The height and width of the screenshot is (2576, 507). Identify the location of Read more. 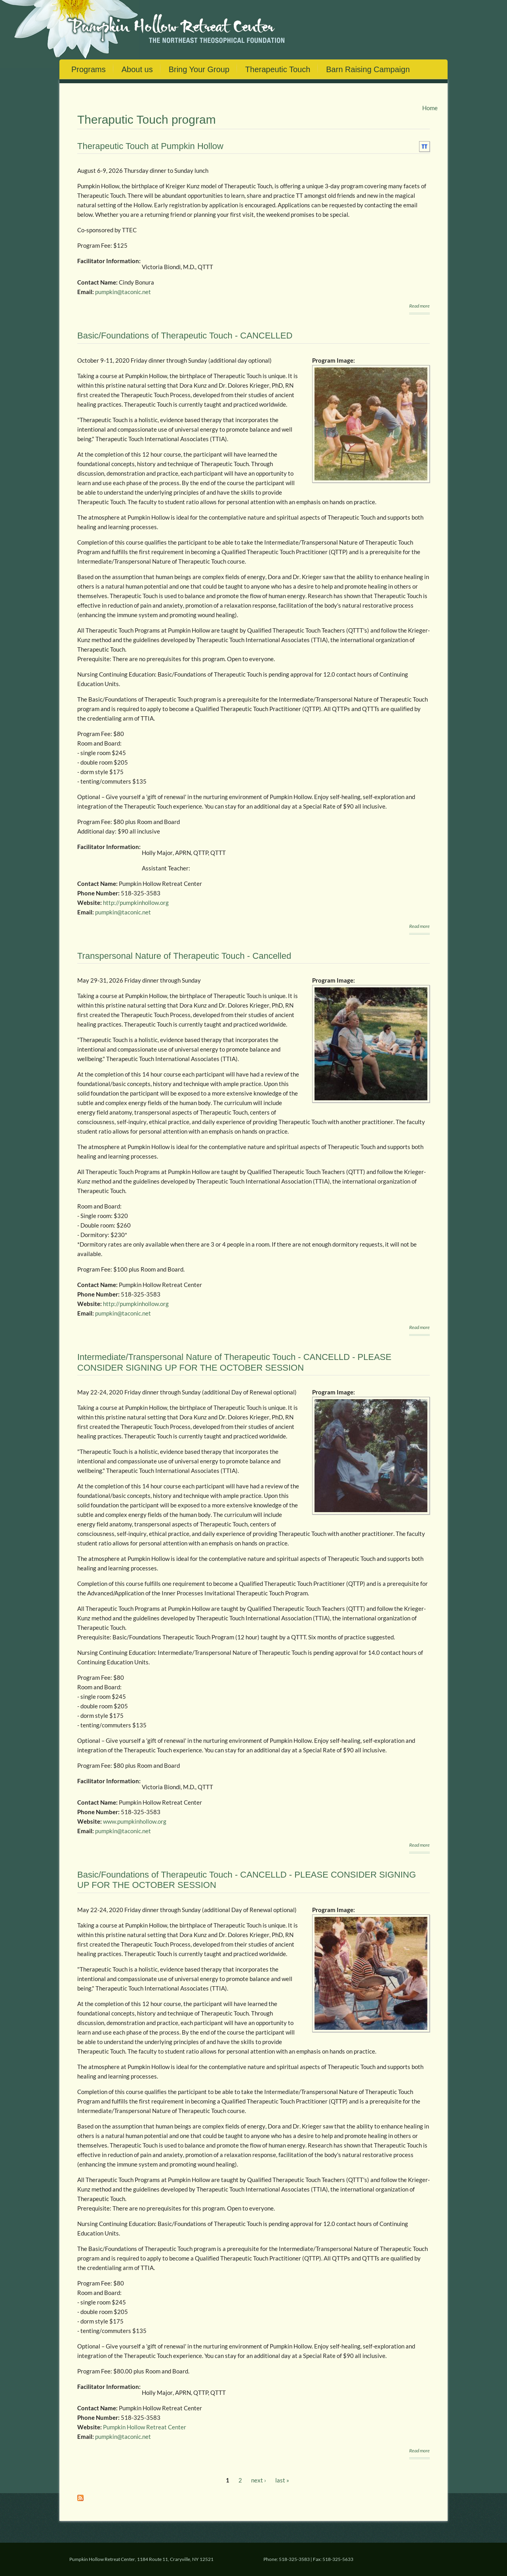
(419, 306).